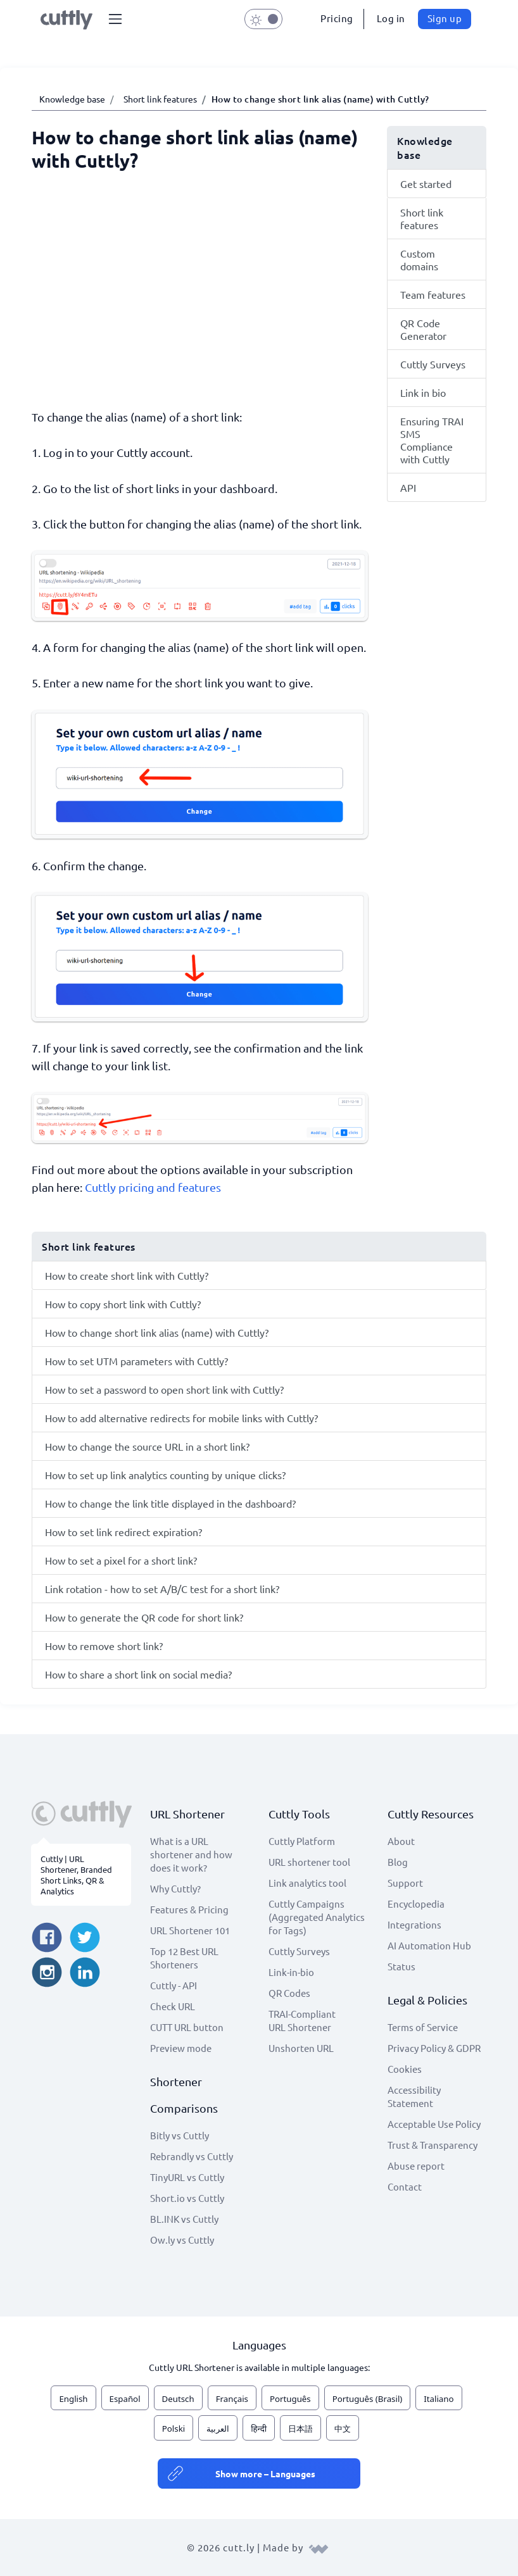 The image size is (518, 2576). What do you see at coordinates (172, 2006) in the screenshot?
I see `Check URL` at bounding box center [172, 2006].